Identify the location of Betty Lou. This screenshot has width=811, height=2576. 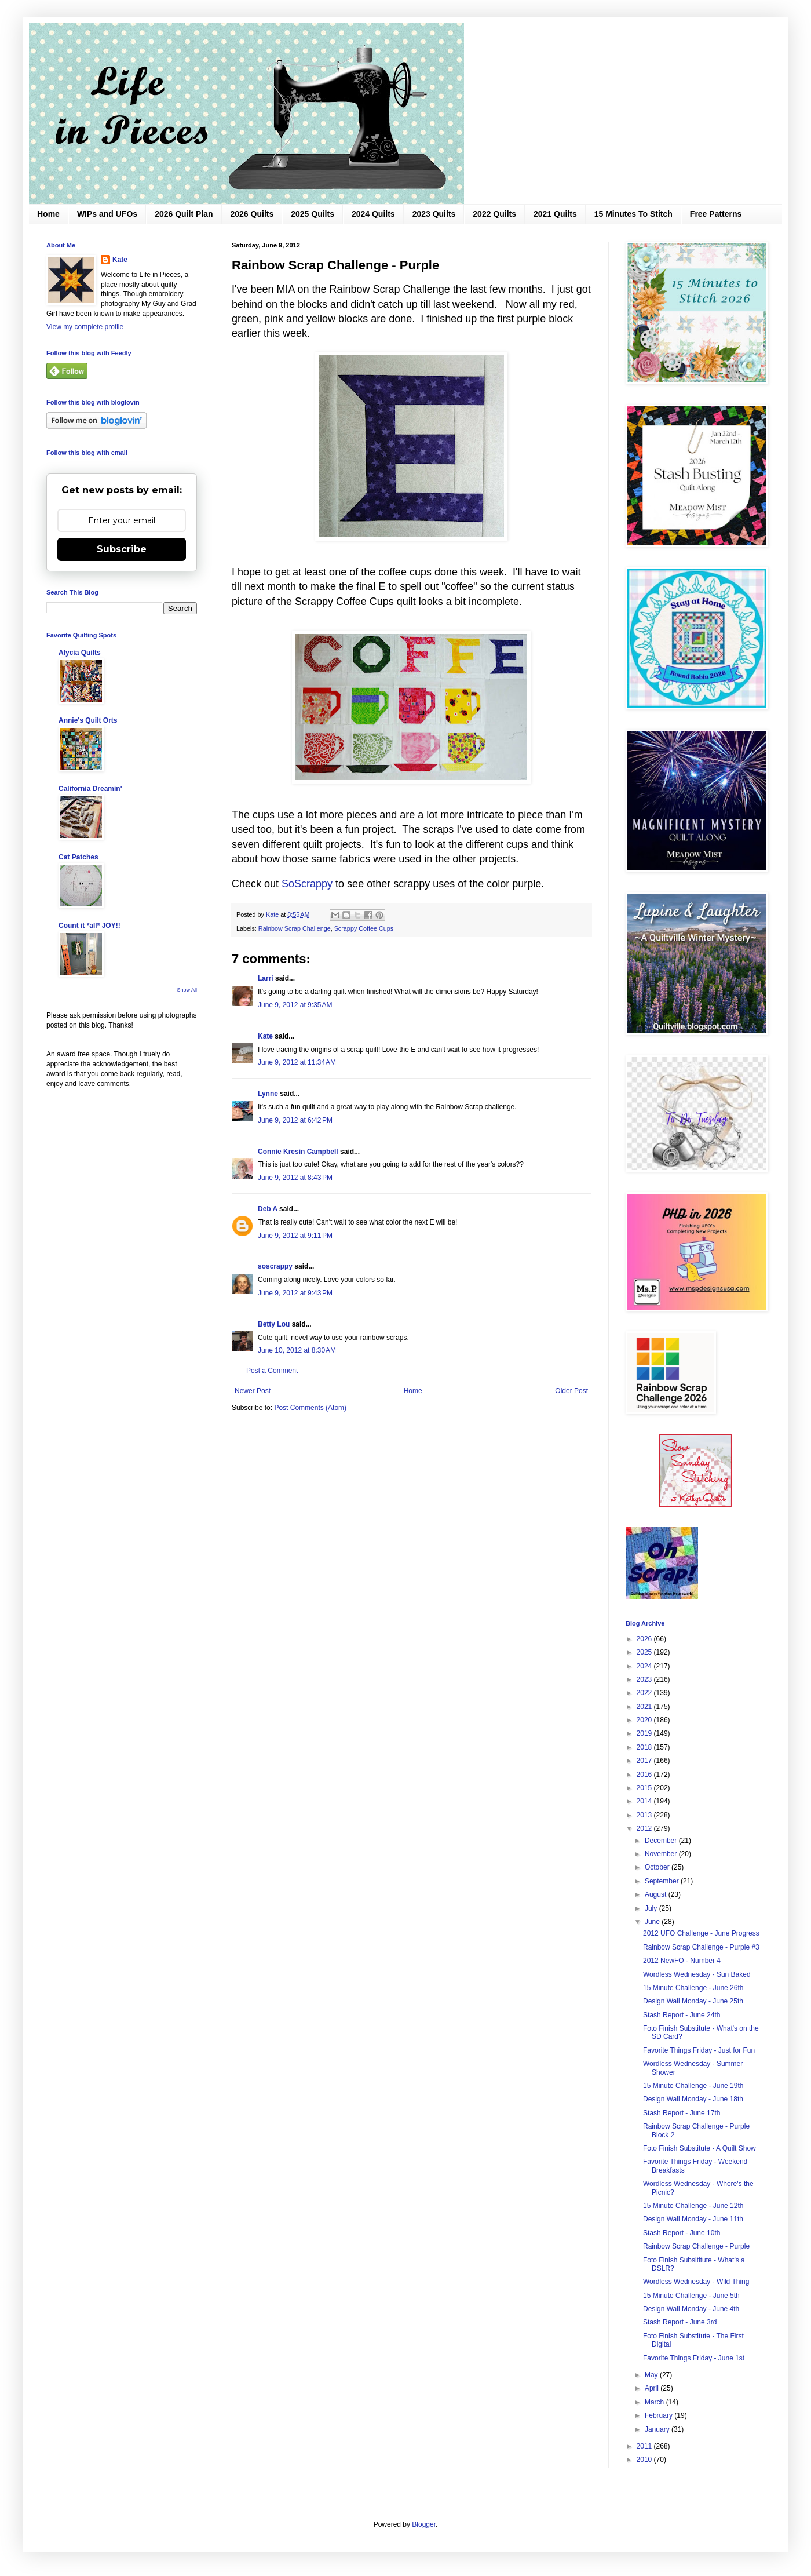
(274, 1324).